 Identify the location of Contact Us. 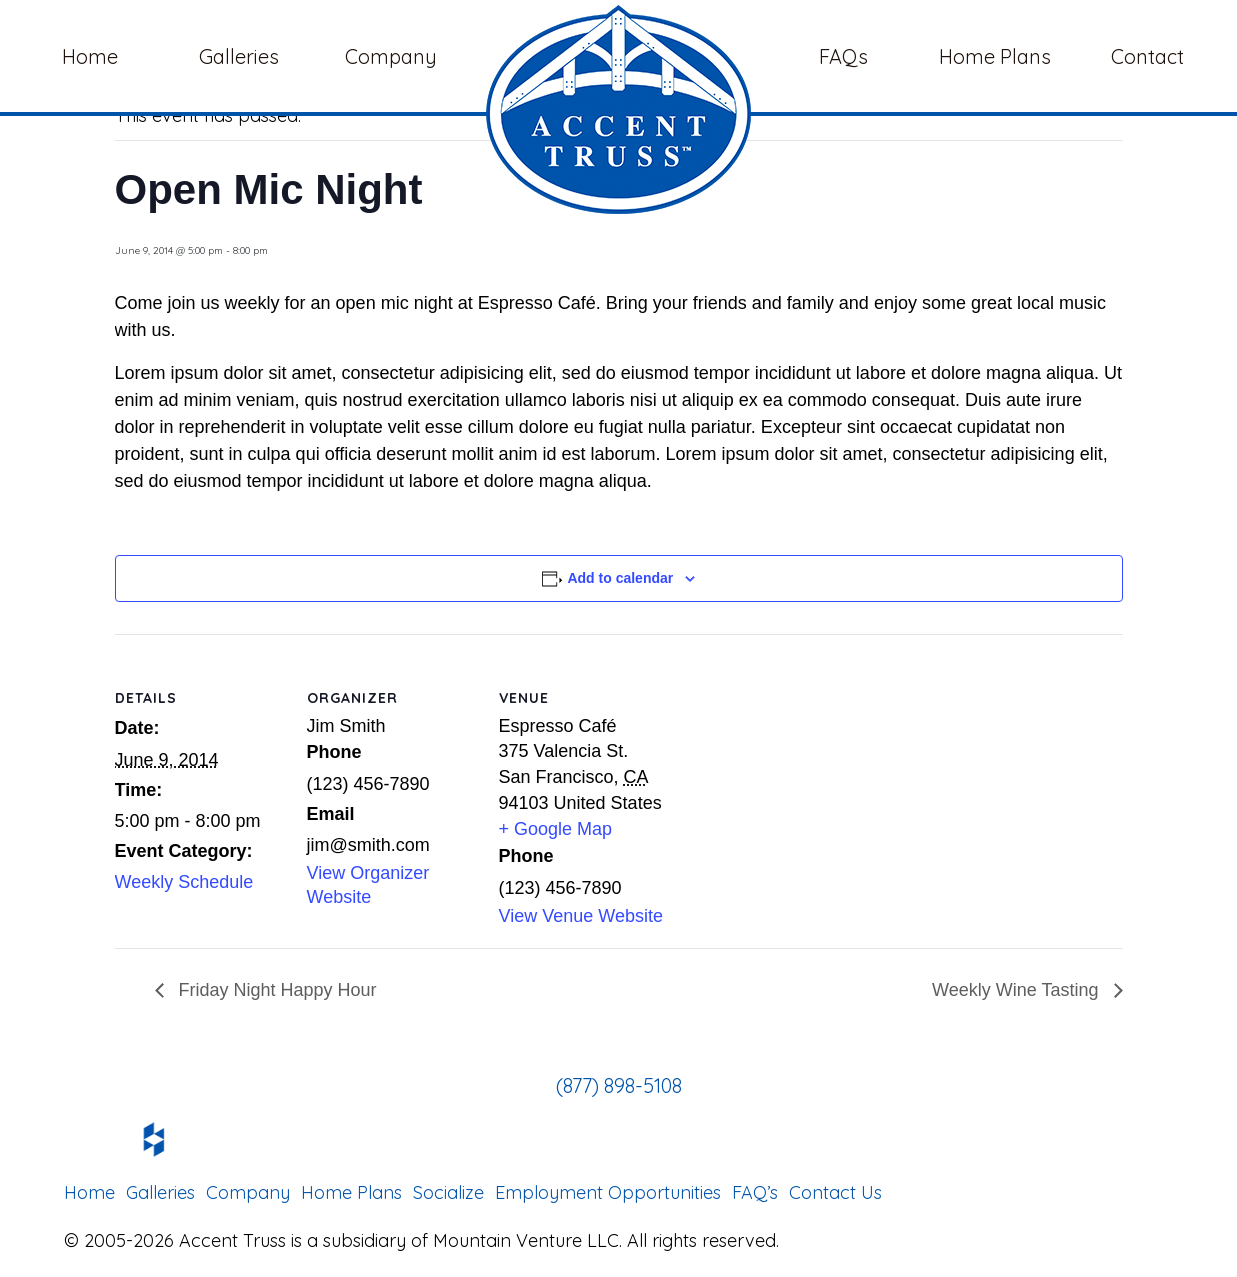
(835, 1192).